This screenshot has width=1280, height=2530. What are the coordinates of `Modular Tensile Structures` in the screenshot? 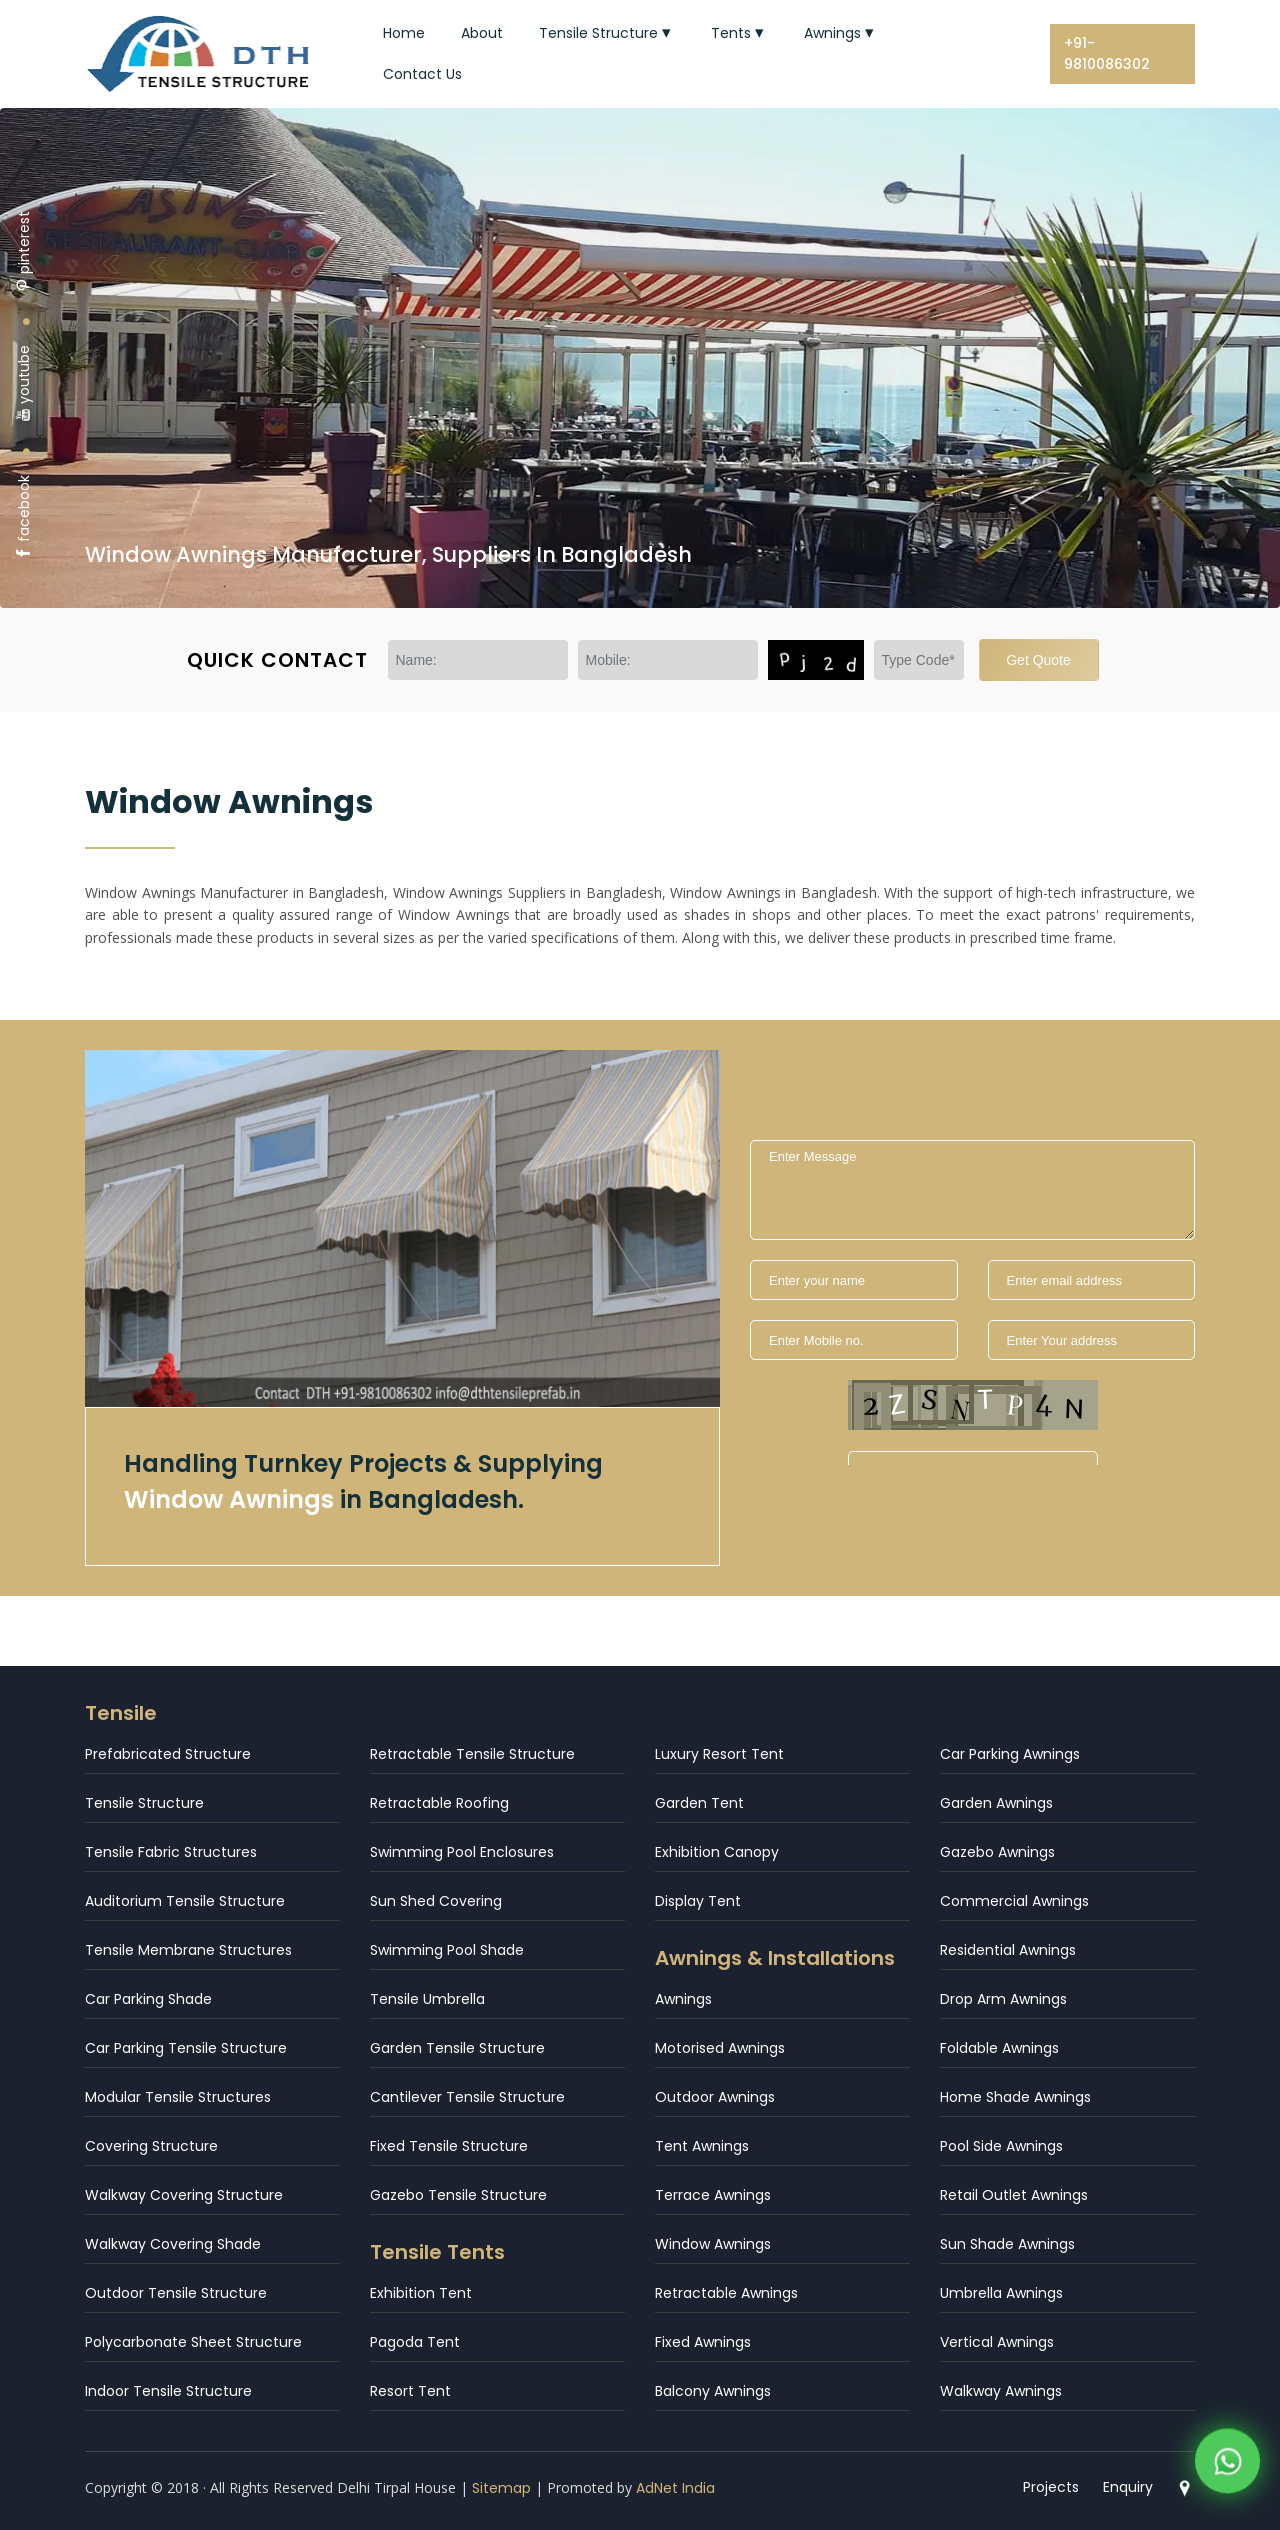 It's located at (178, 2097).